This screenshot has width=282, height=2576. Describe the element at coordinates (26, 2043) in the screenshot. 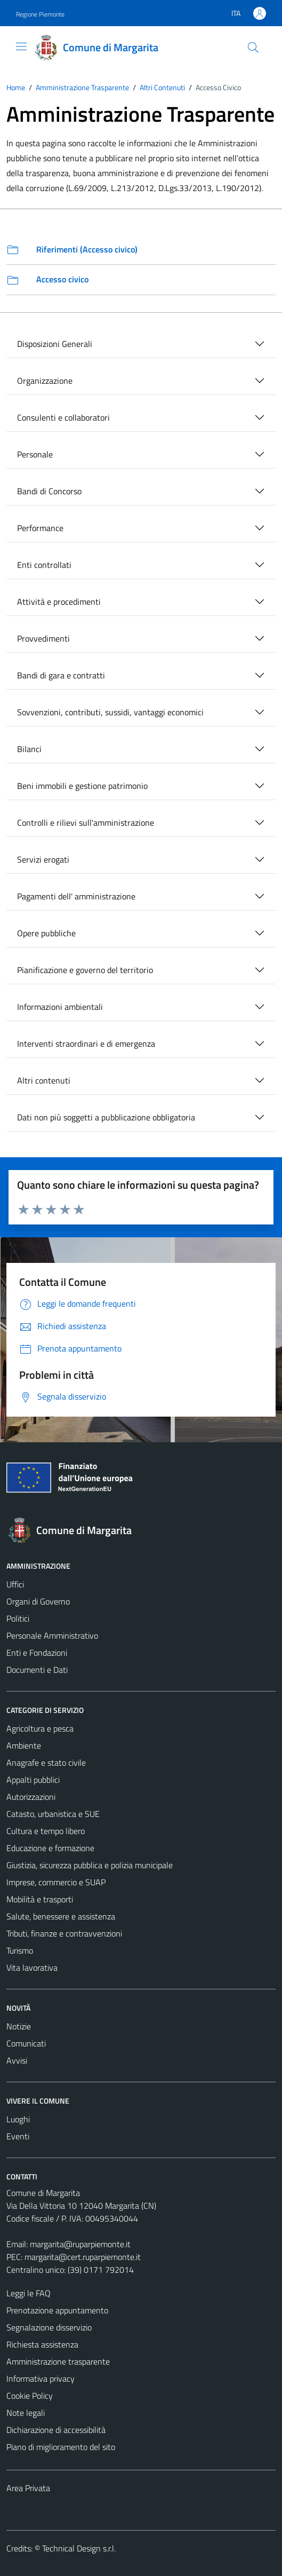

I see `Comunicati` at that location.